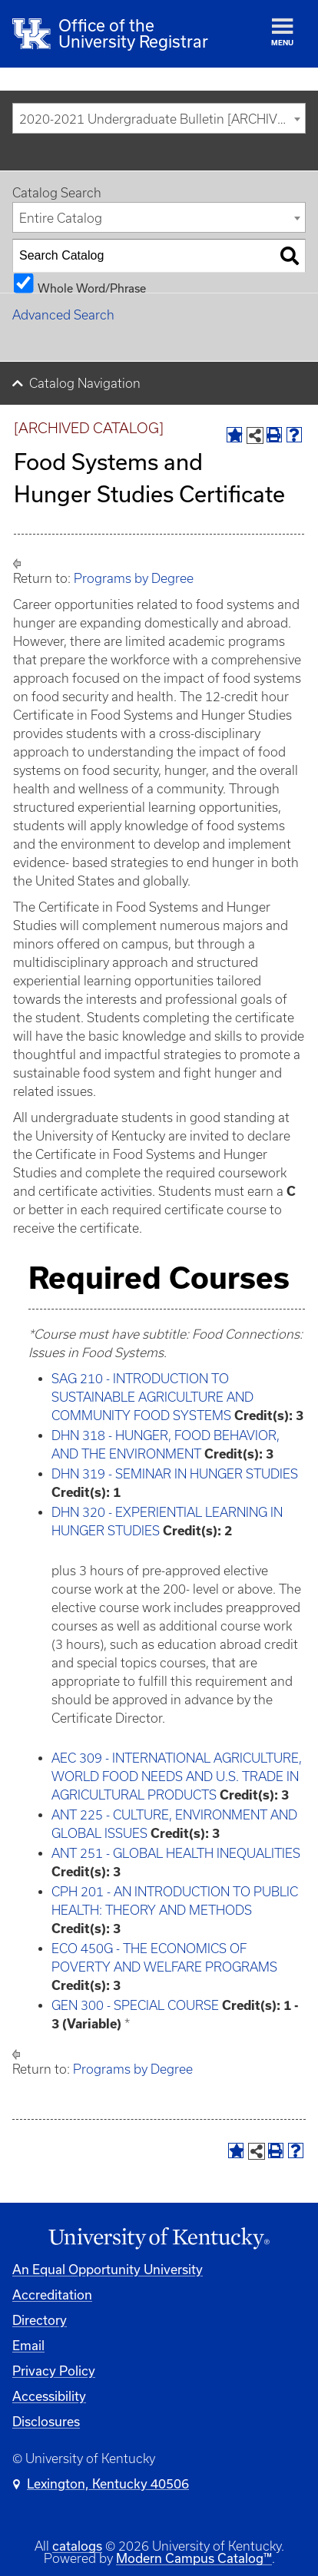 The width and height of the screenshot is (318, 2576). What do you see at coordinates (194, 2558) in the screenshot?
I see `Modern Campus Catalog™` at bounding box center [194, 2558].